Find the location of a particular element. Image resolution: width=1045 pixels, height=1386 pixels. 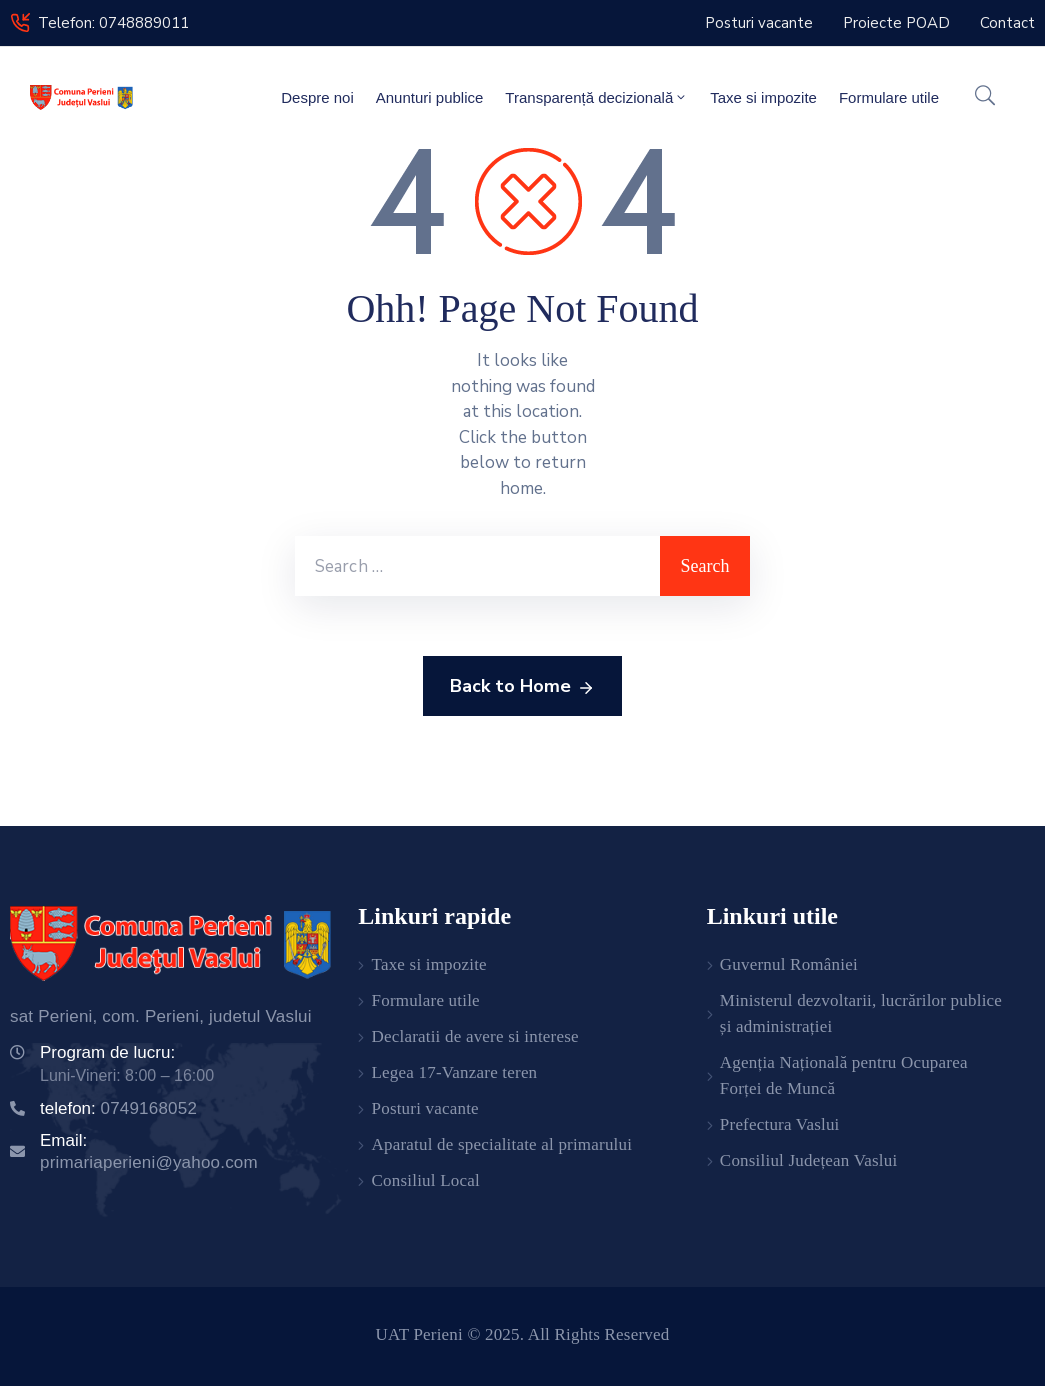

Aparatul de specialitate al primarului is located at coordinates (502, 1144).